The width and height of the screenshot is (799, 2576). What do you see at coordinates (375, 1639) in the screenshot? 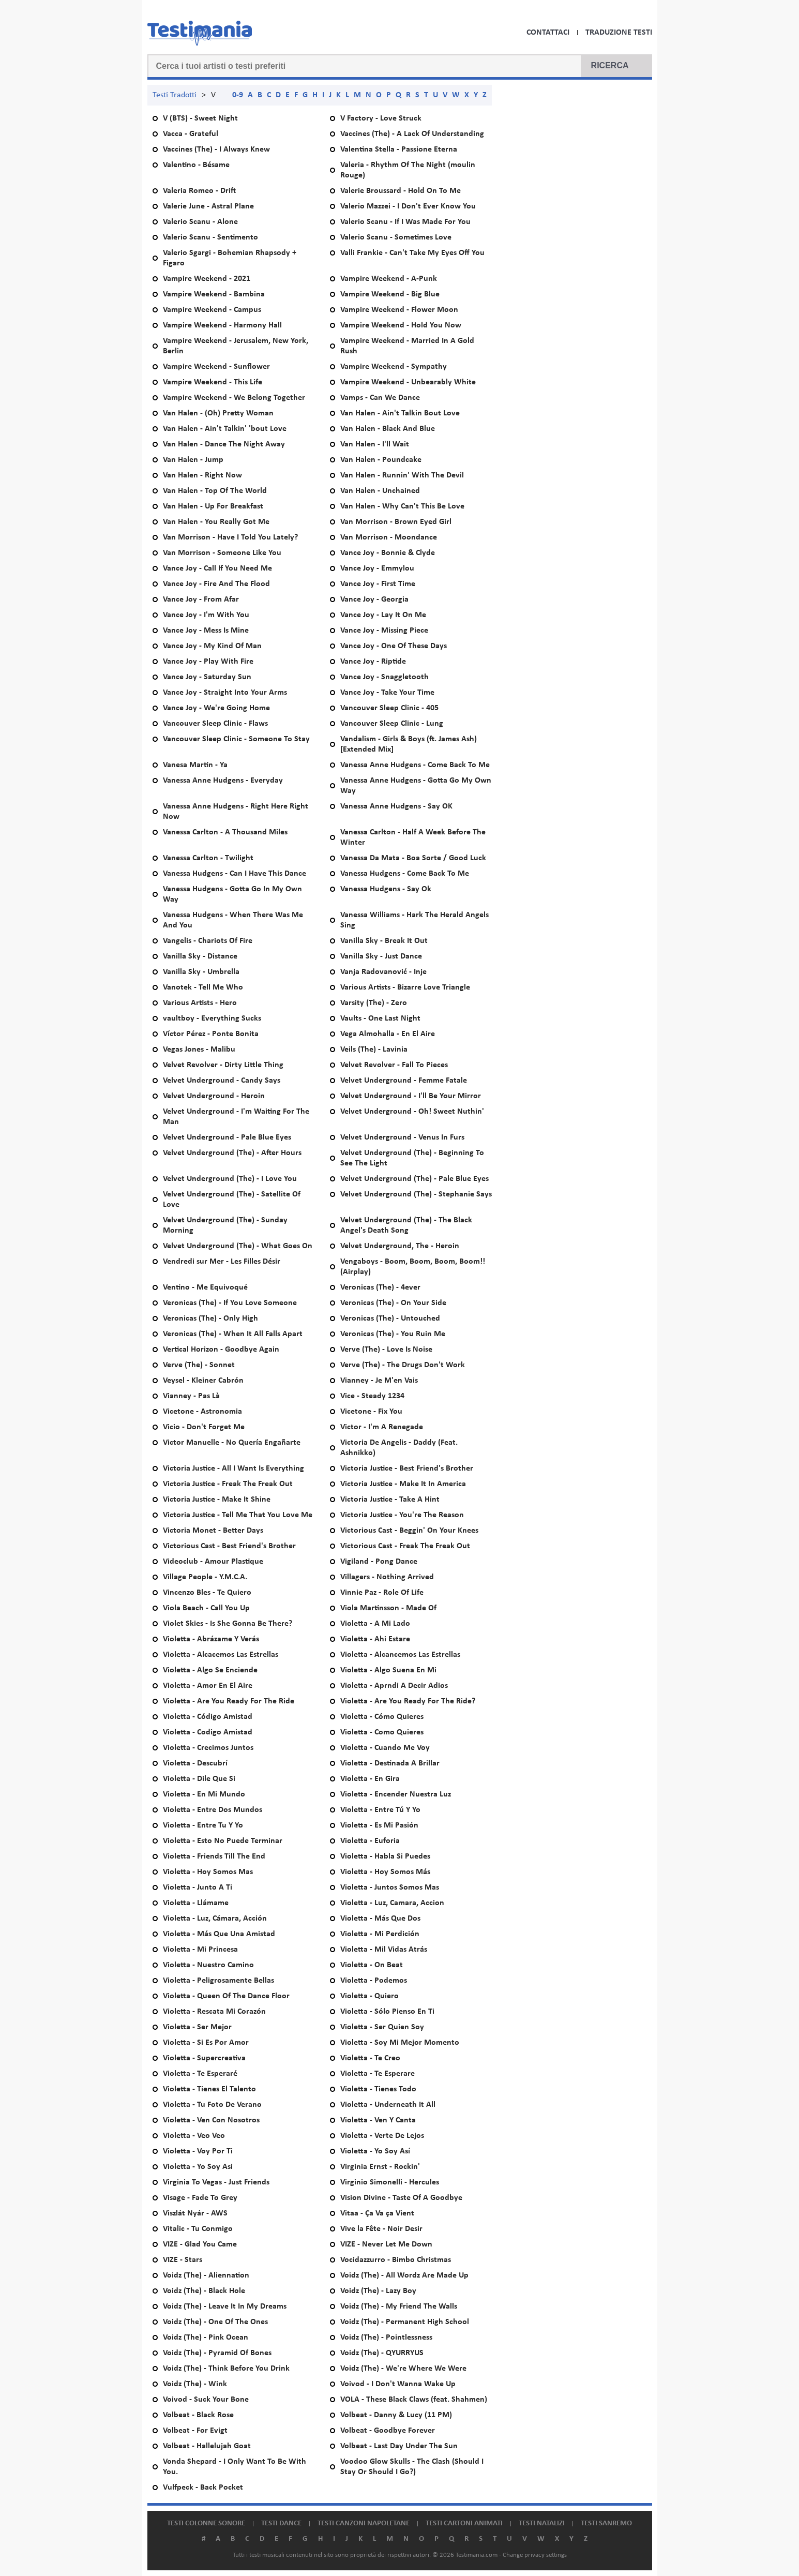
I see `Violetta - Ahi Estare` at bounding box center [375, 1639].